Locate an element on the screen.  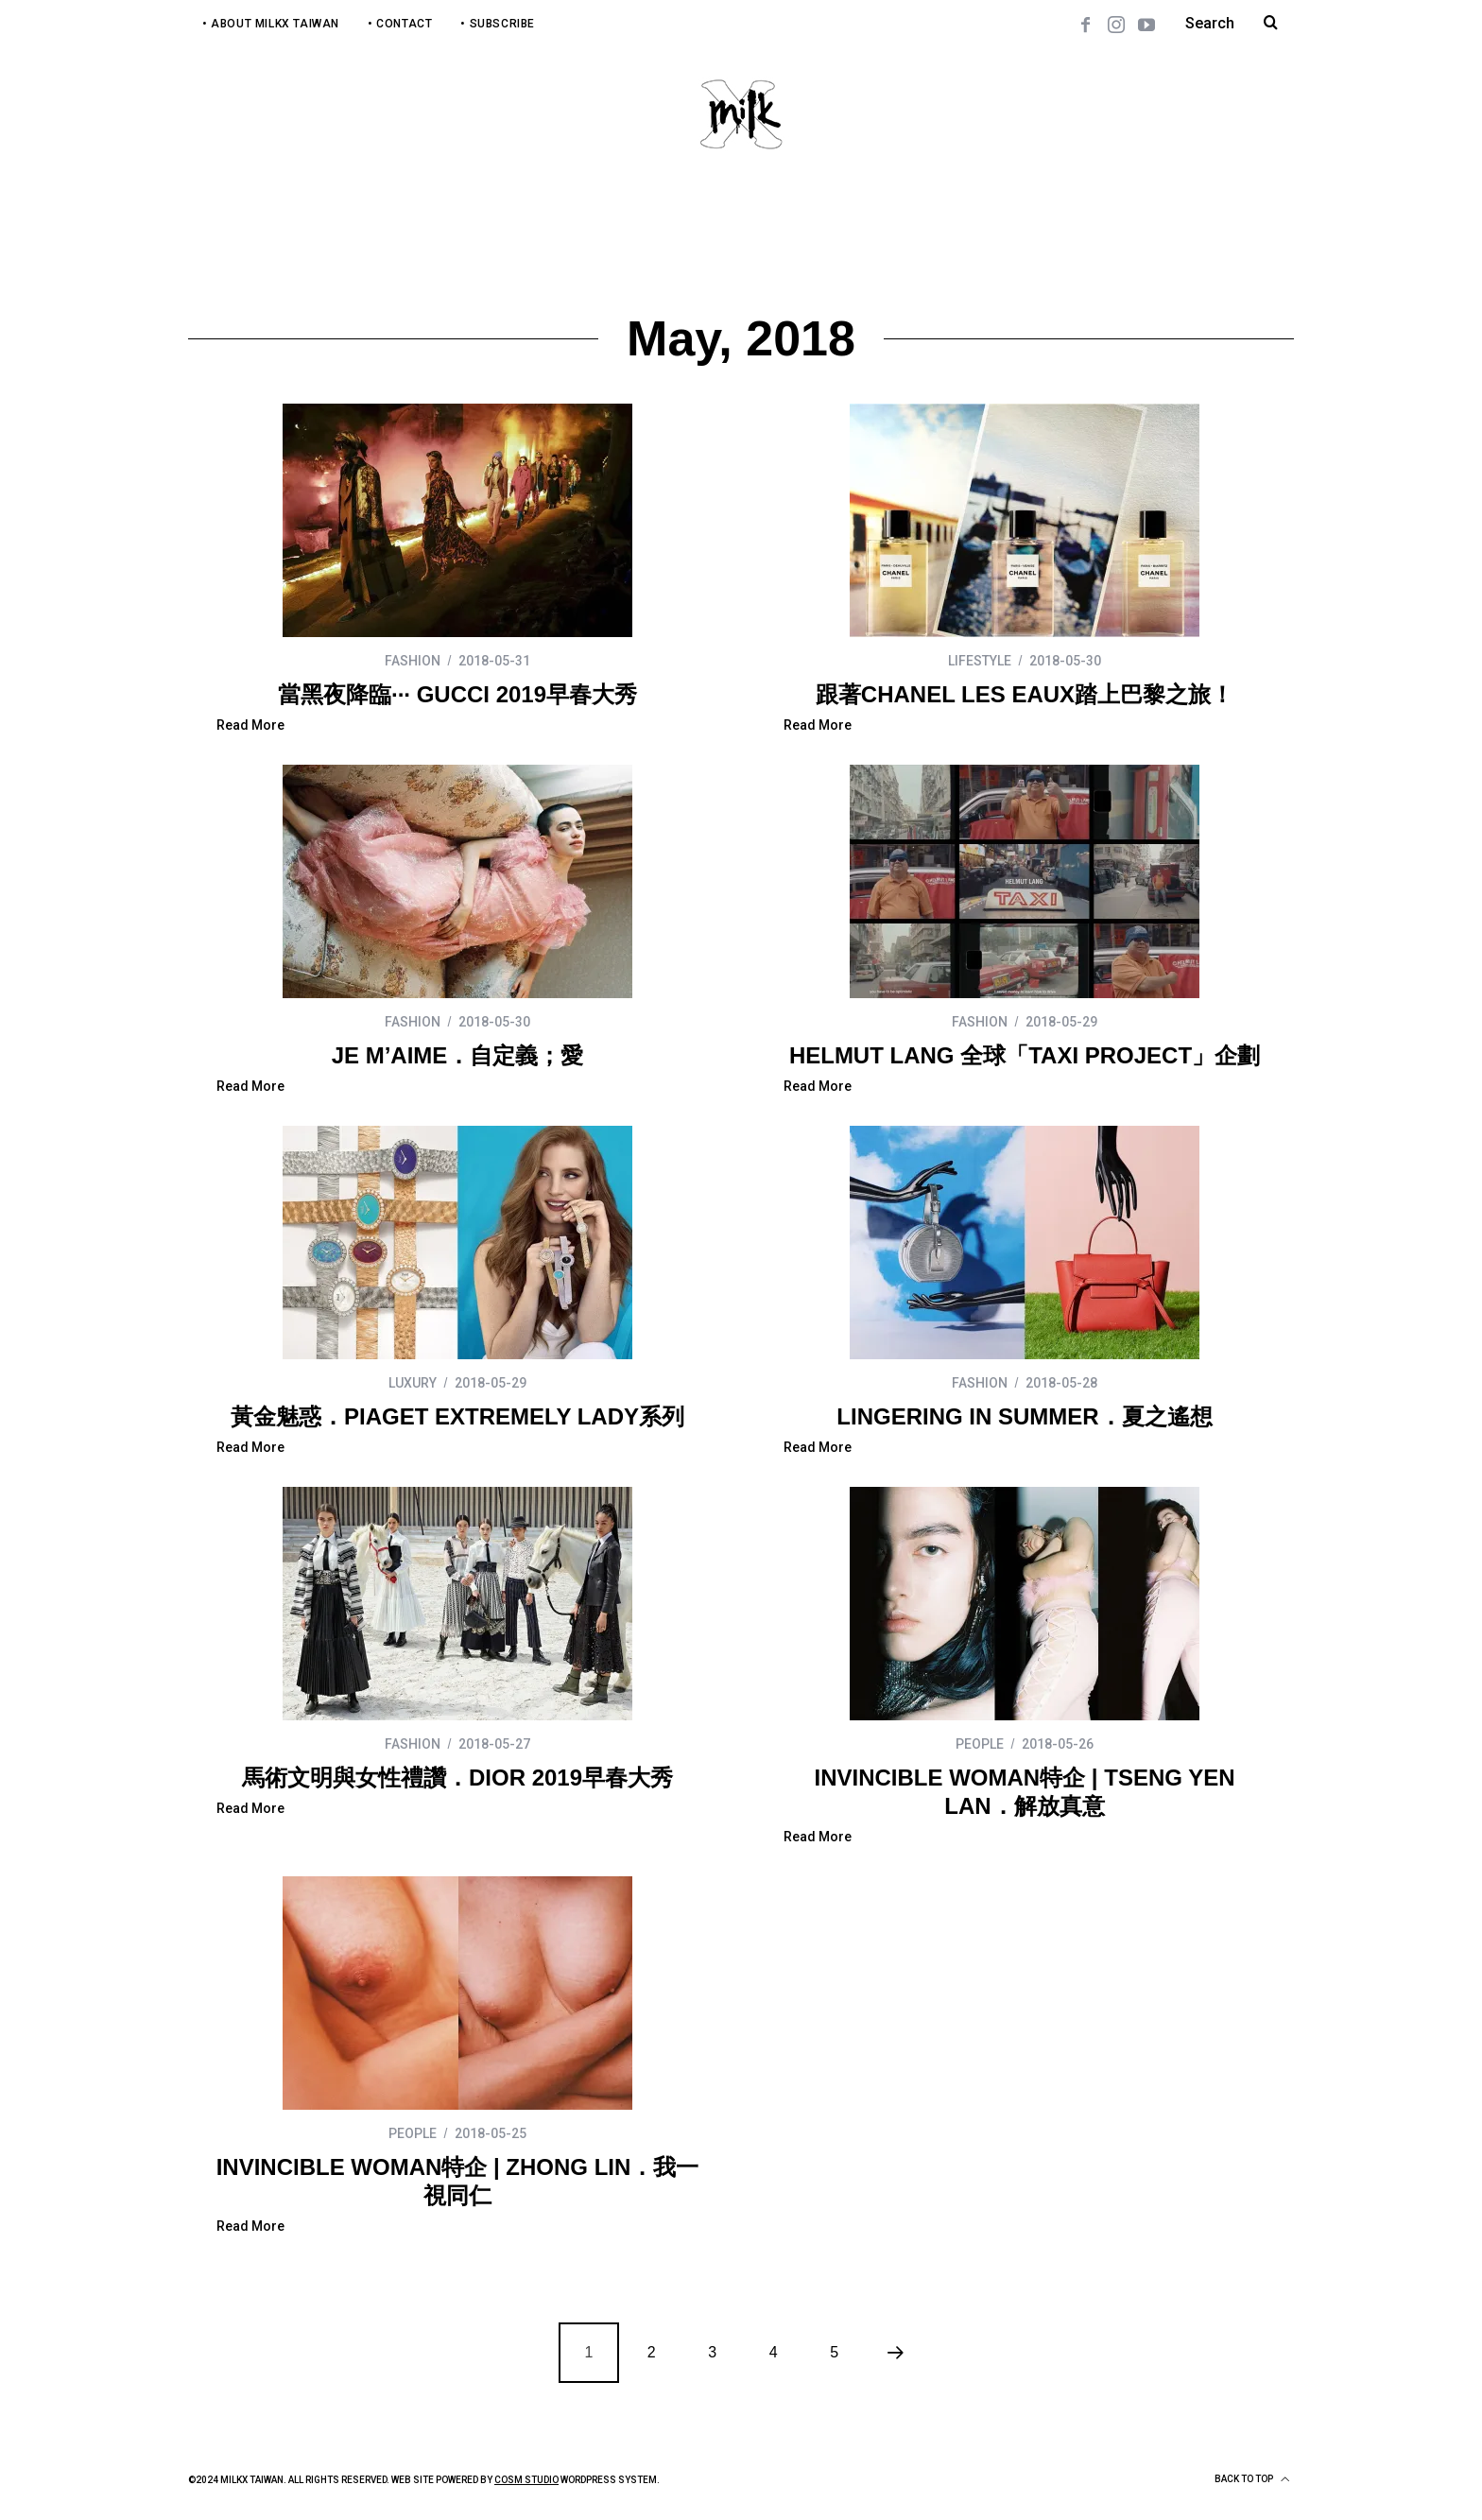
LIFESTYLE is located at coordinates (979, 660).